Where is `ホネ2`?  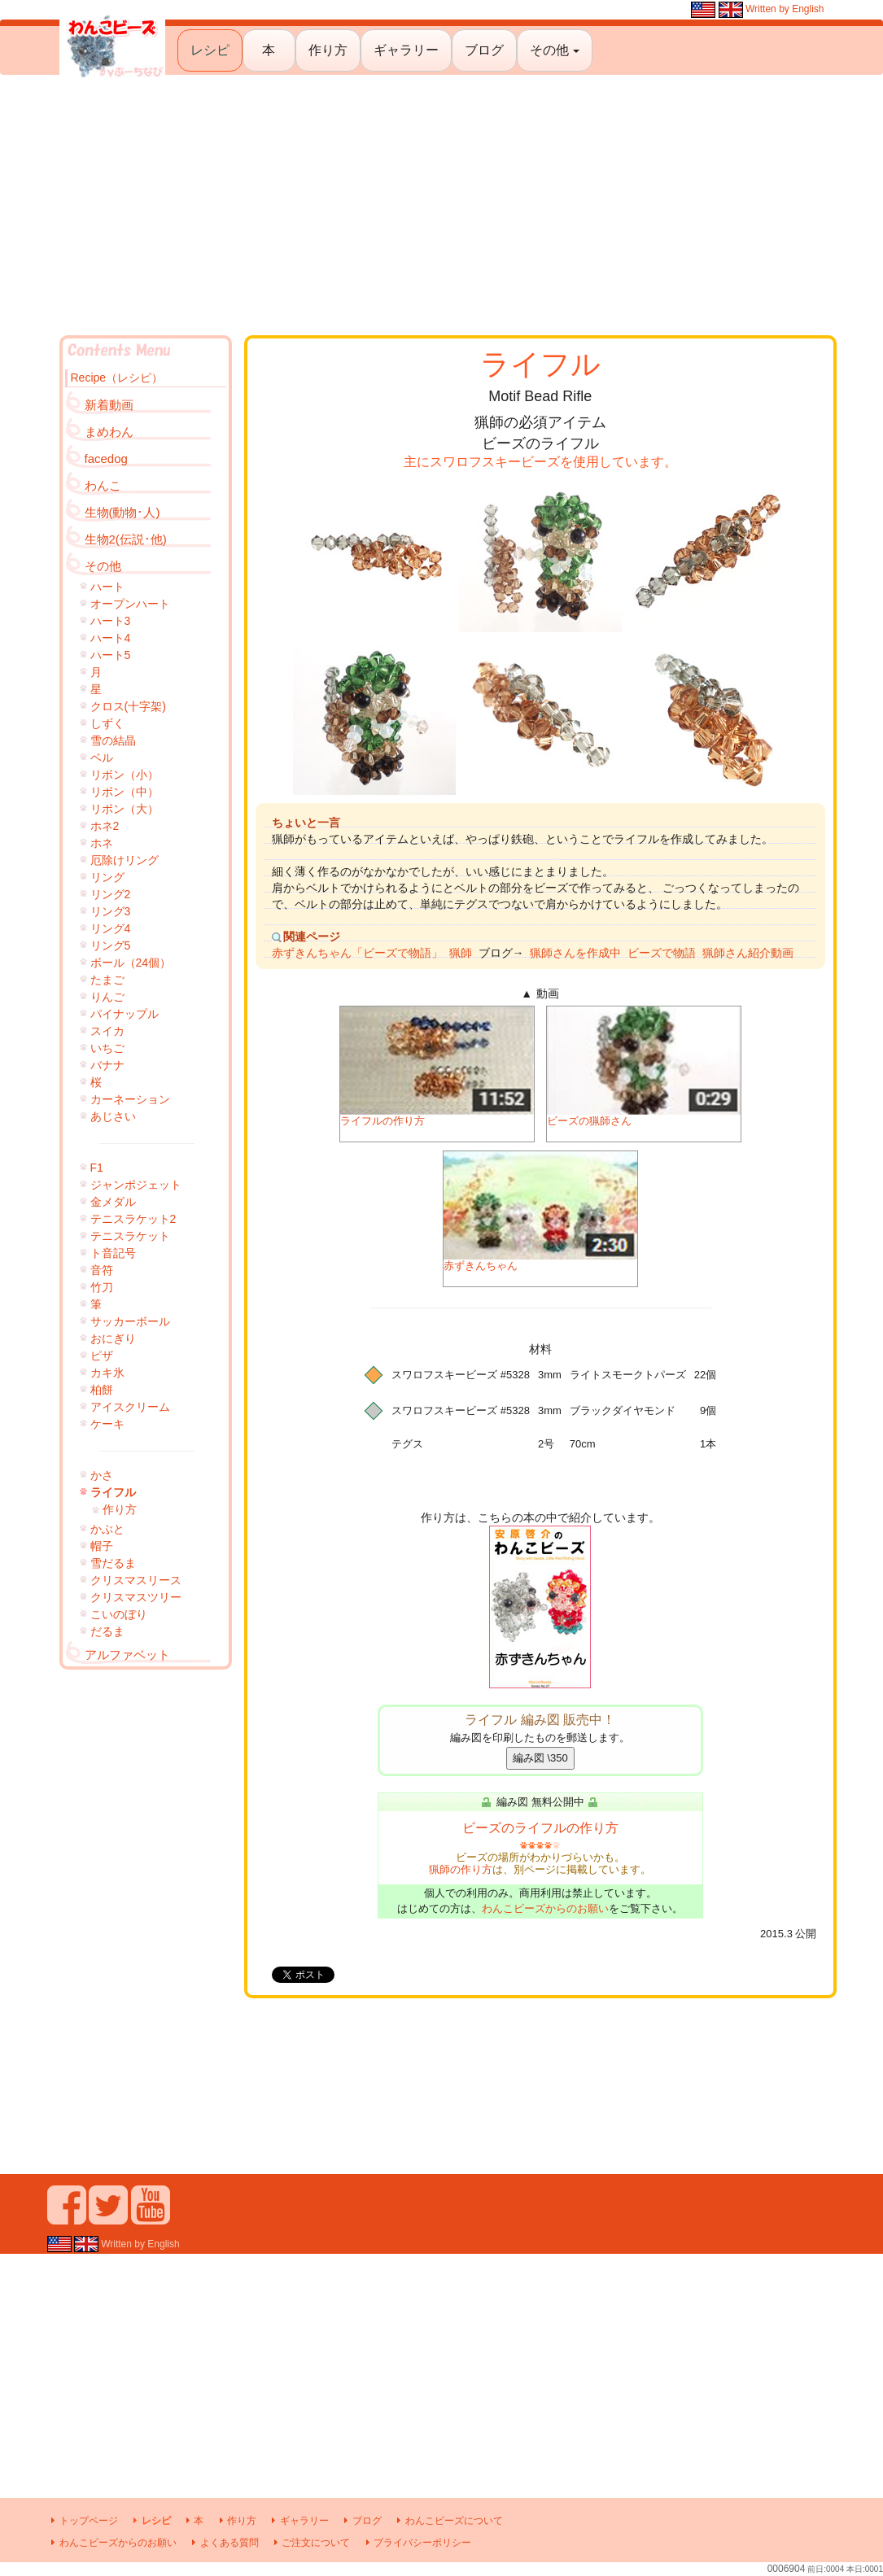
ホネ2 is located at coordinates (105, 825).